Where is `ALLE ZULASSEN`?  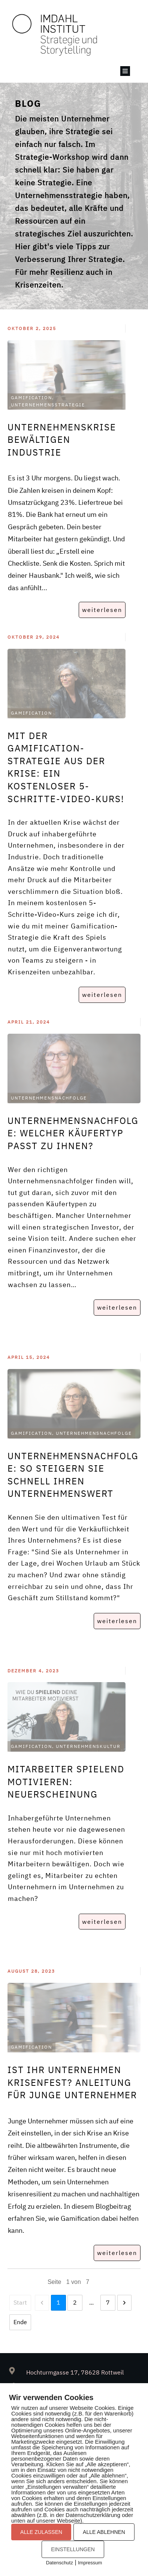
ALLE ZULASSEN is located at coordinates (41, 2532).